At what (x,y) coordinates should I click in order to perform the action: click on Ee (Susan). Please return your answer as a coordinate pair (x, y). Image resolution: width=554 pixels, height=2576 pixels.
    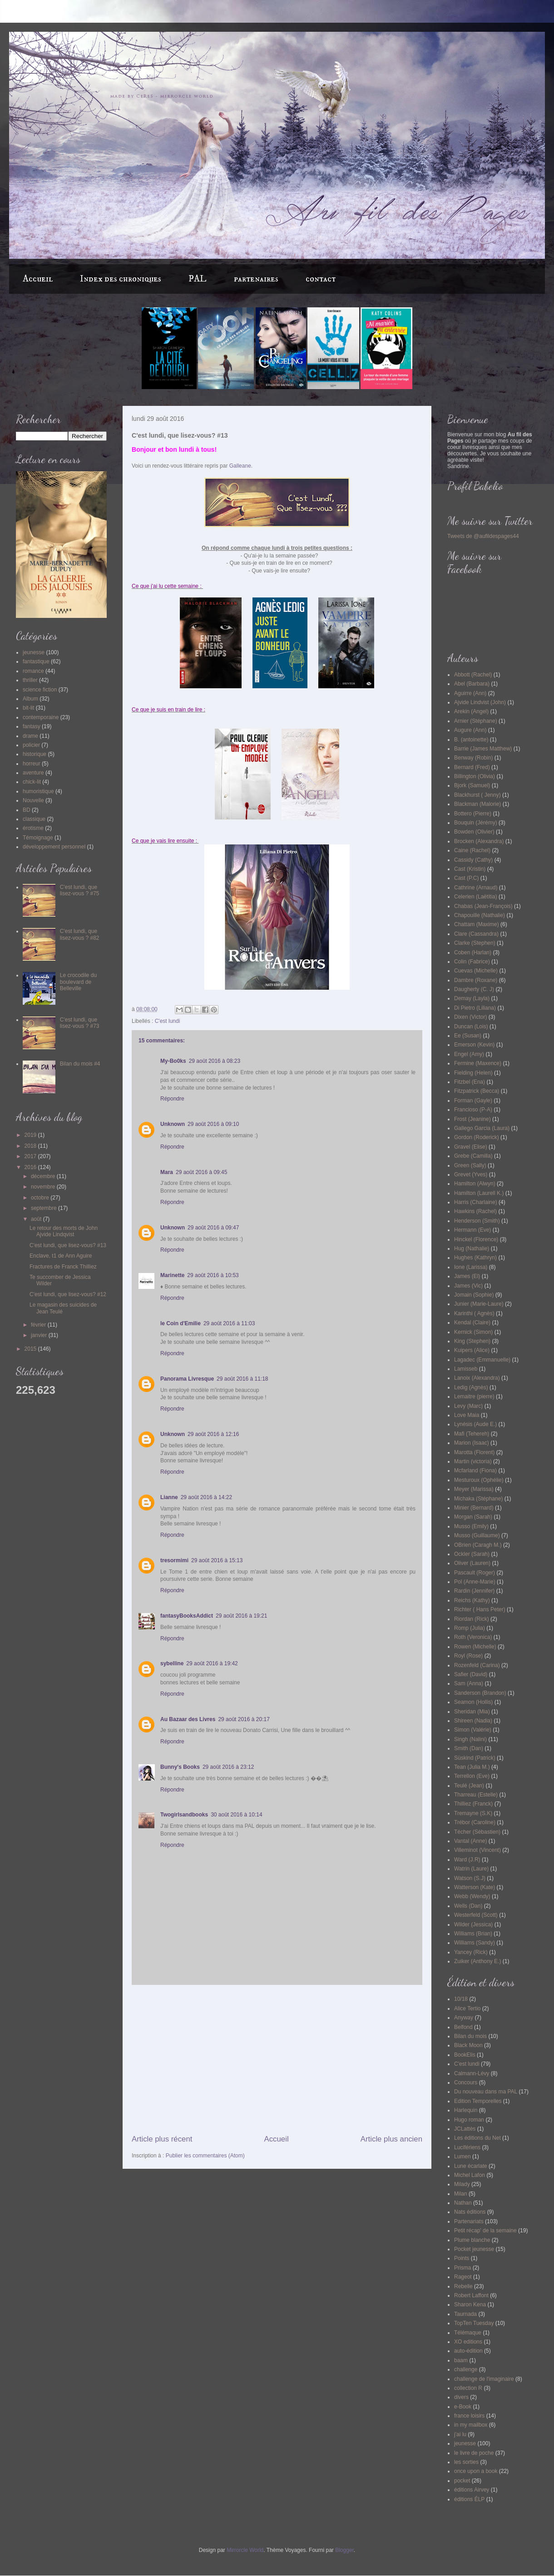
    Looking at the image, I should click on (467, 1035).